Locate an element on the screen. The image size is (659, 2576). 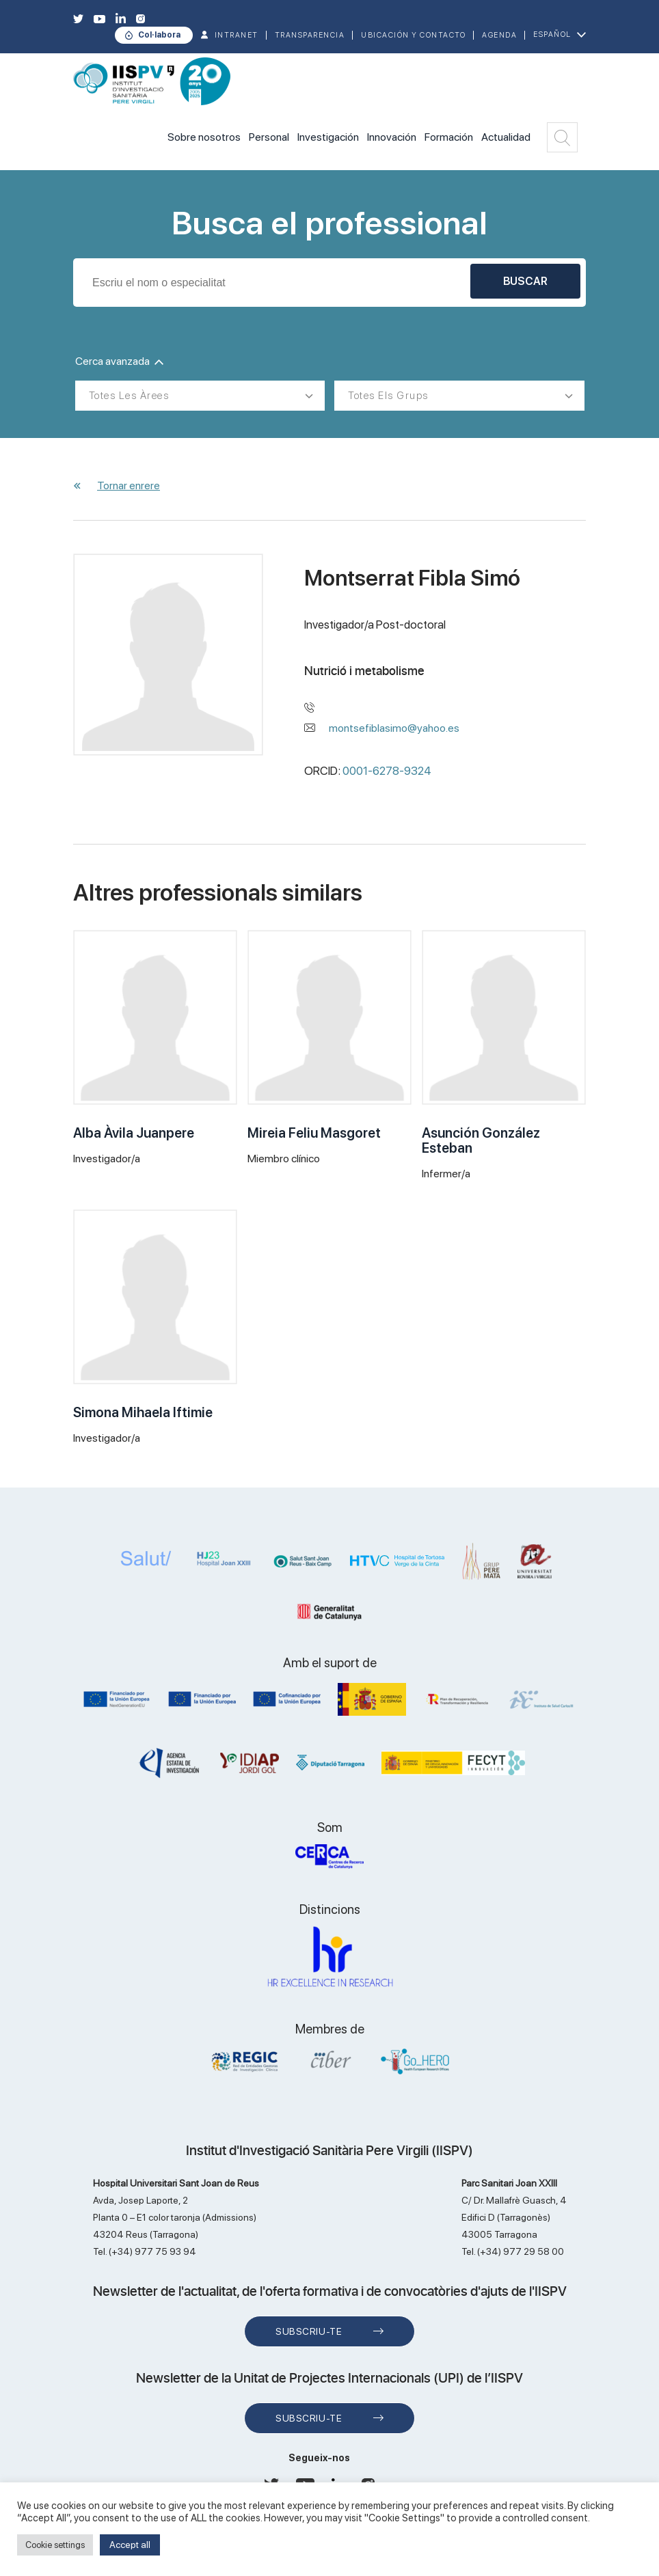
Español is located at coordinates (552, 34).